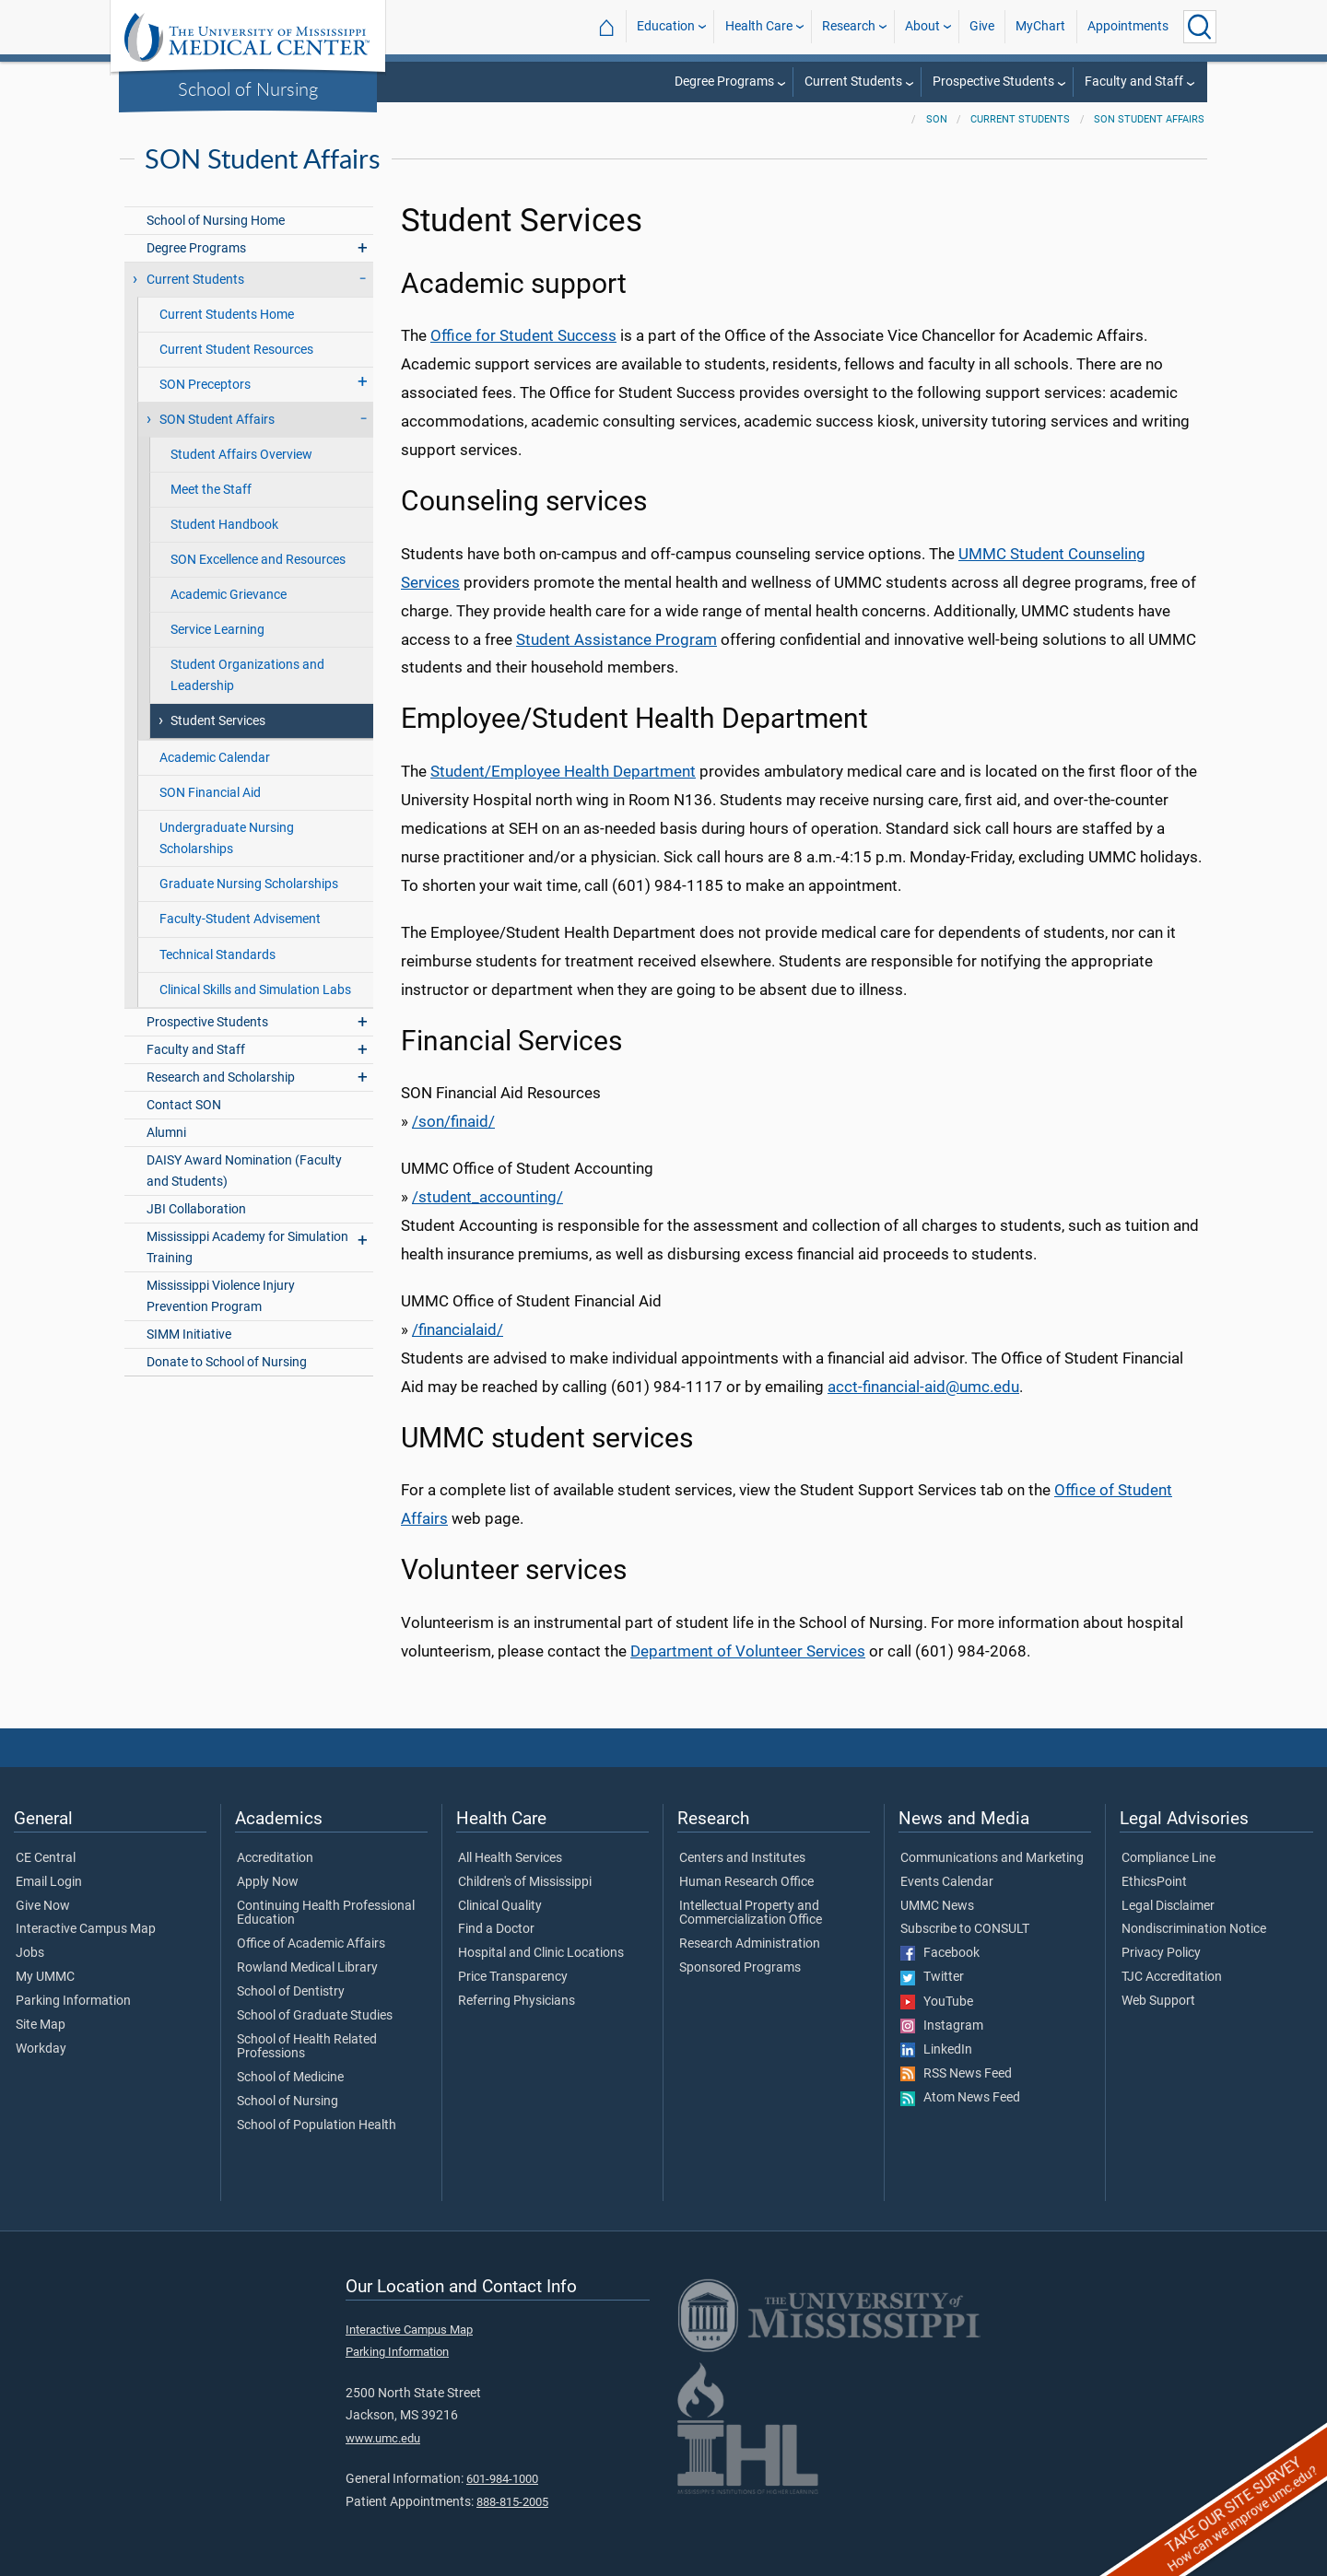 This screenshot has width=1327, height=2576. What do you see at coordinates (1168, 1906) in the screenshot?
I see `Legal Disclaimer` at bounding box center [1168, 1906].